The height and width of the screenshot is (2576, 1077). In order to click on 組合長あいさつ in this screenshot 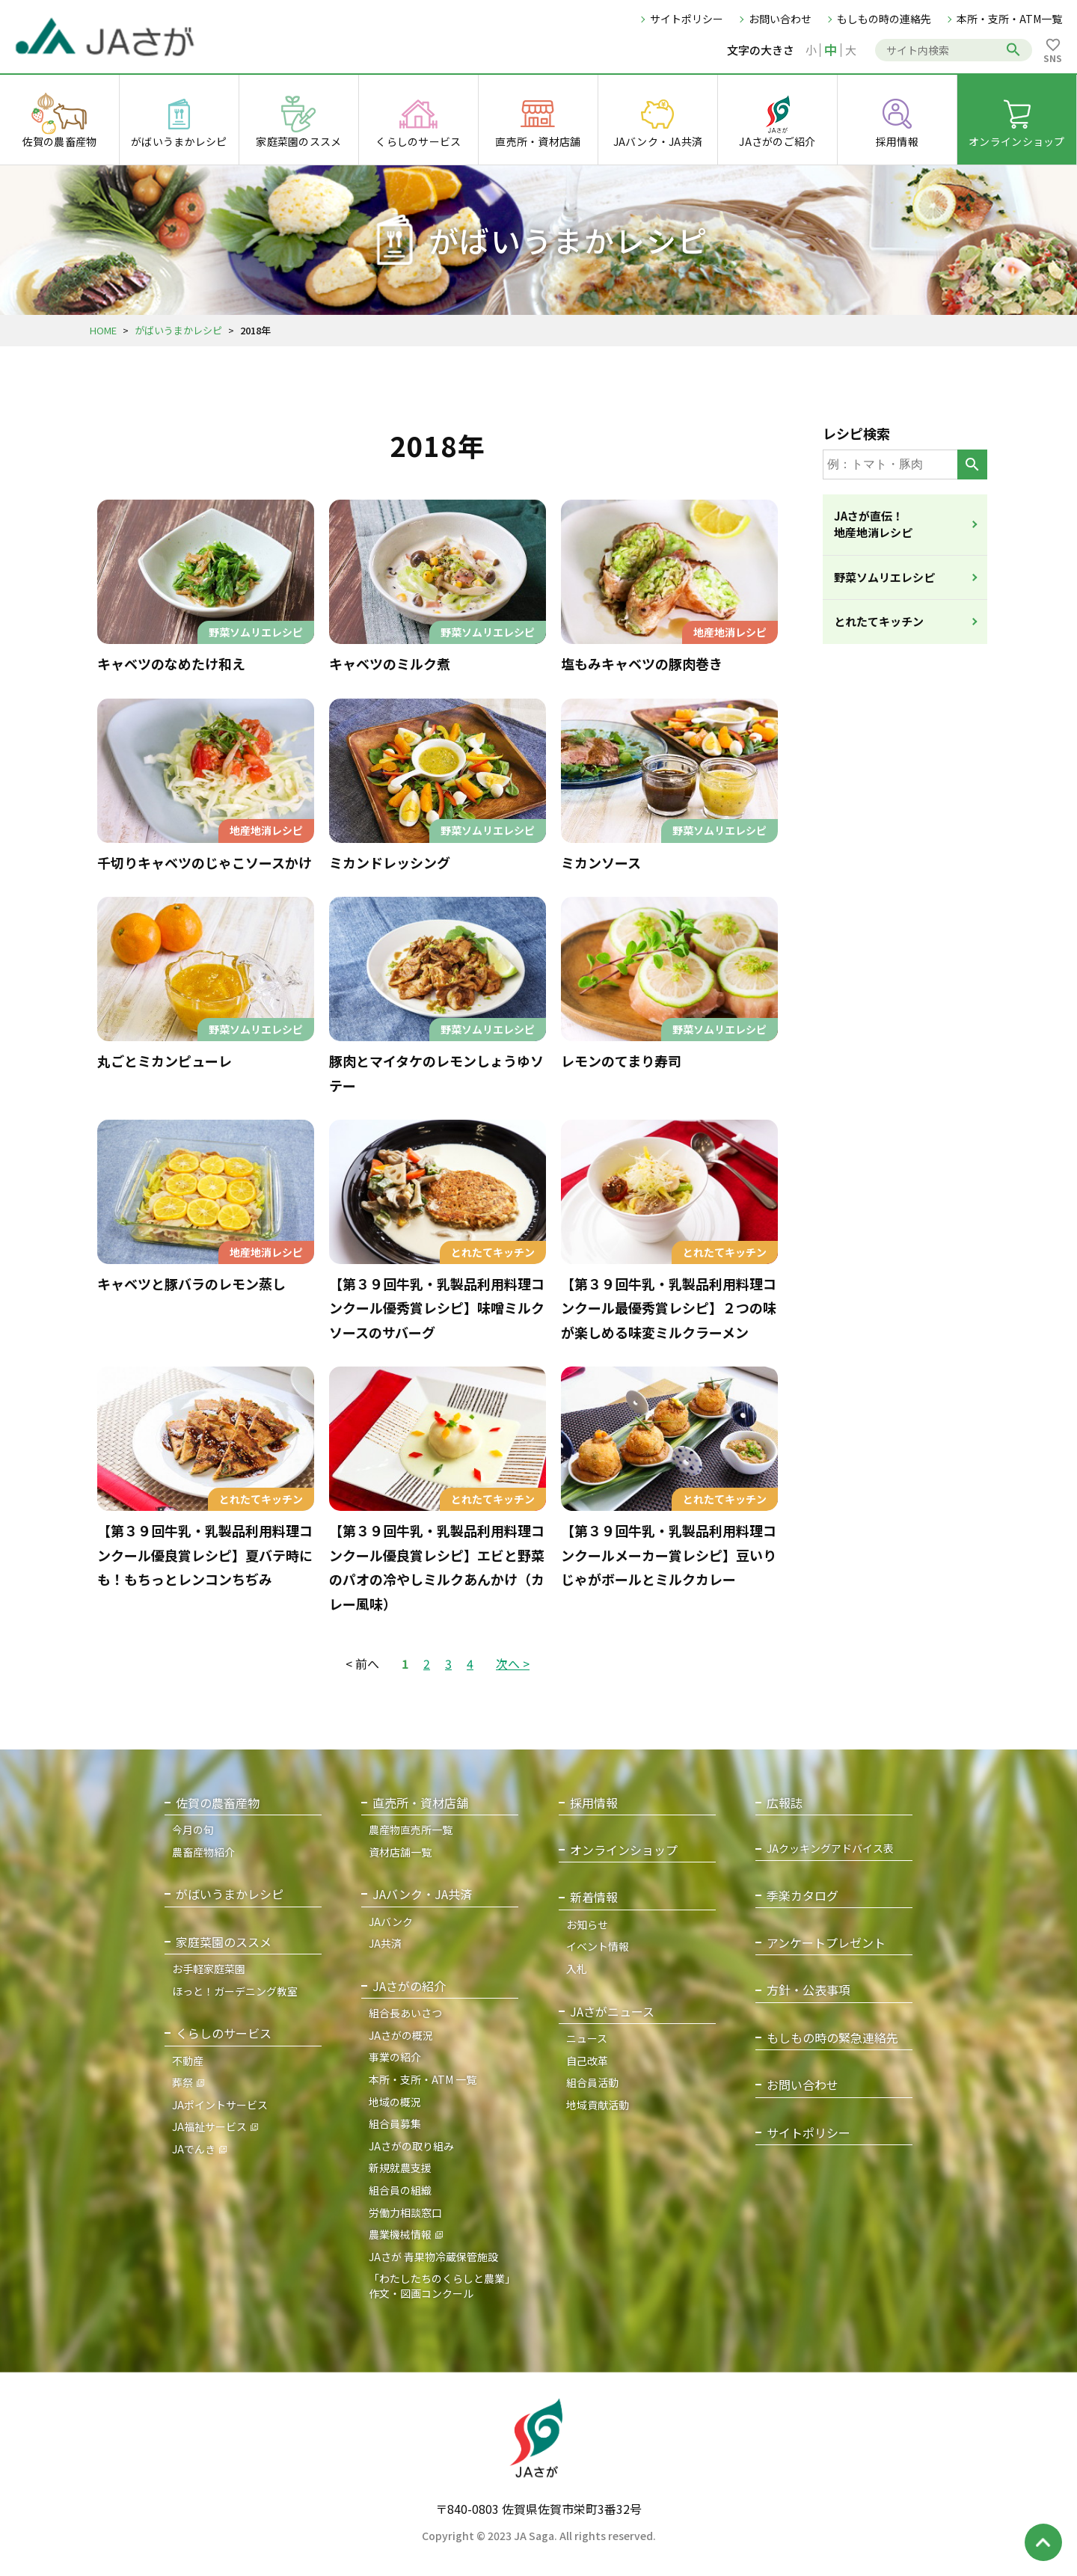, I will do `click(405, 2012)`.